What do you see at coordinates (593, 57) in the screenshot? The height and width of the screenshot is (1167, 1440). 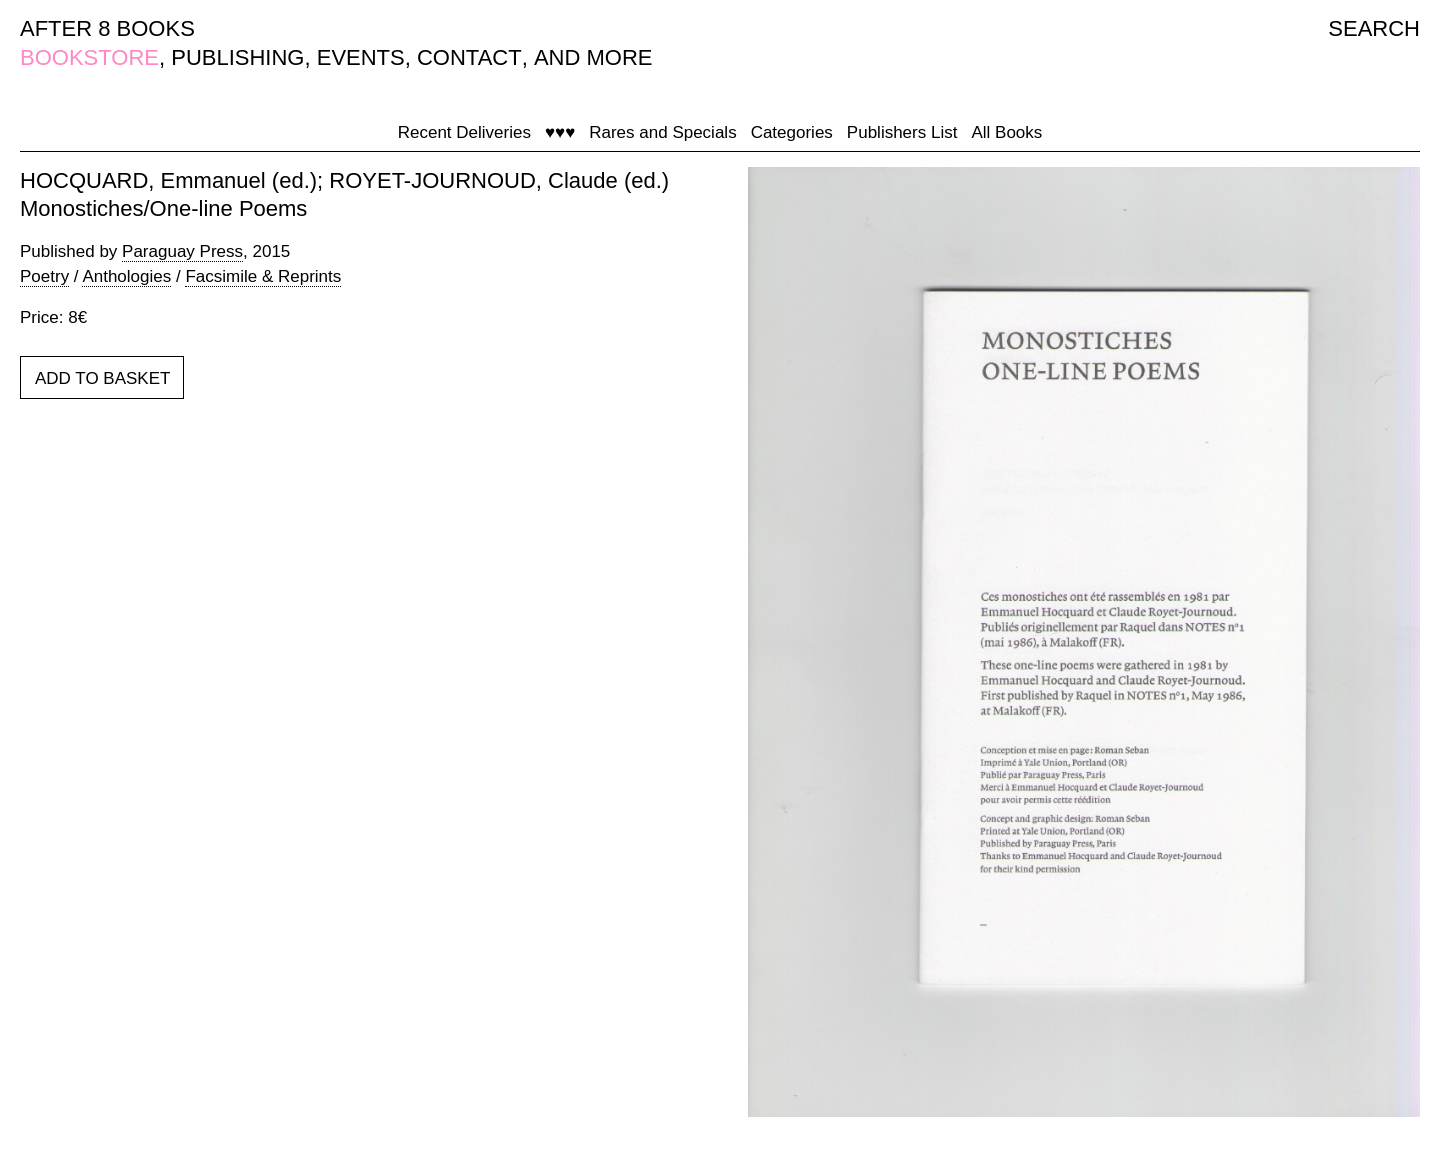 I see `AND MORE` at bounding box center [593, 57].